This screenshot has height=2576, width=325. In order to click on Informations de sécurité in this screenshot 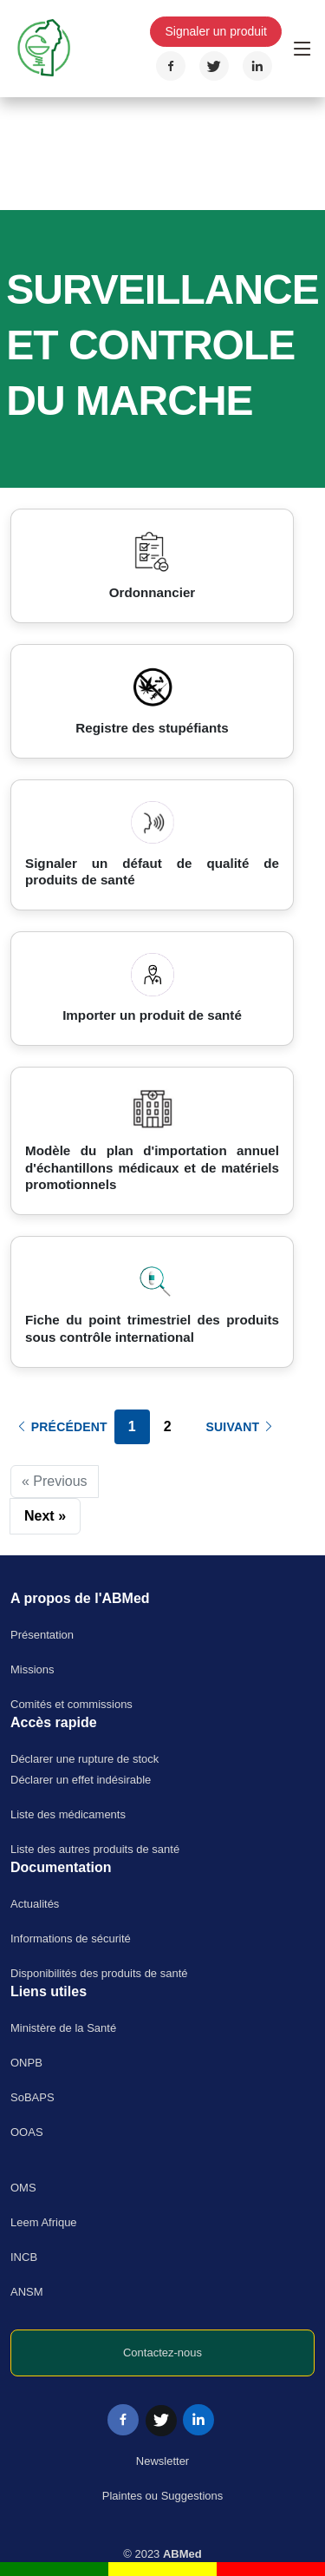, I will do `click(70, 1938)`.